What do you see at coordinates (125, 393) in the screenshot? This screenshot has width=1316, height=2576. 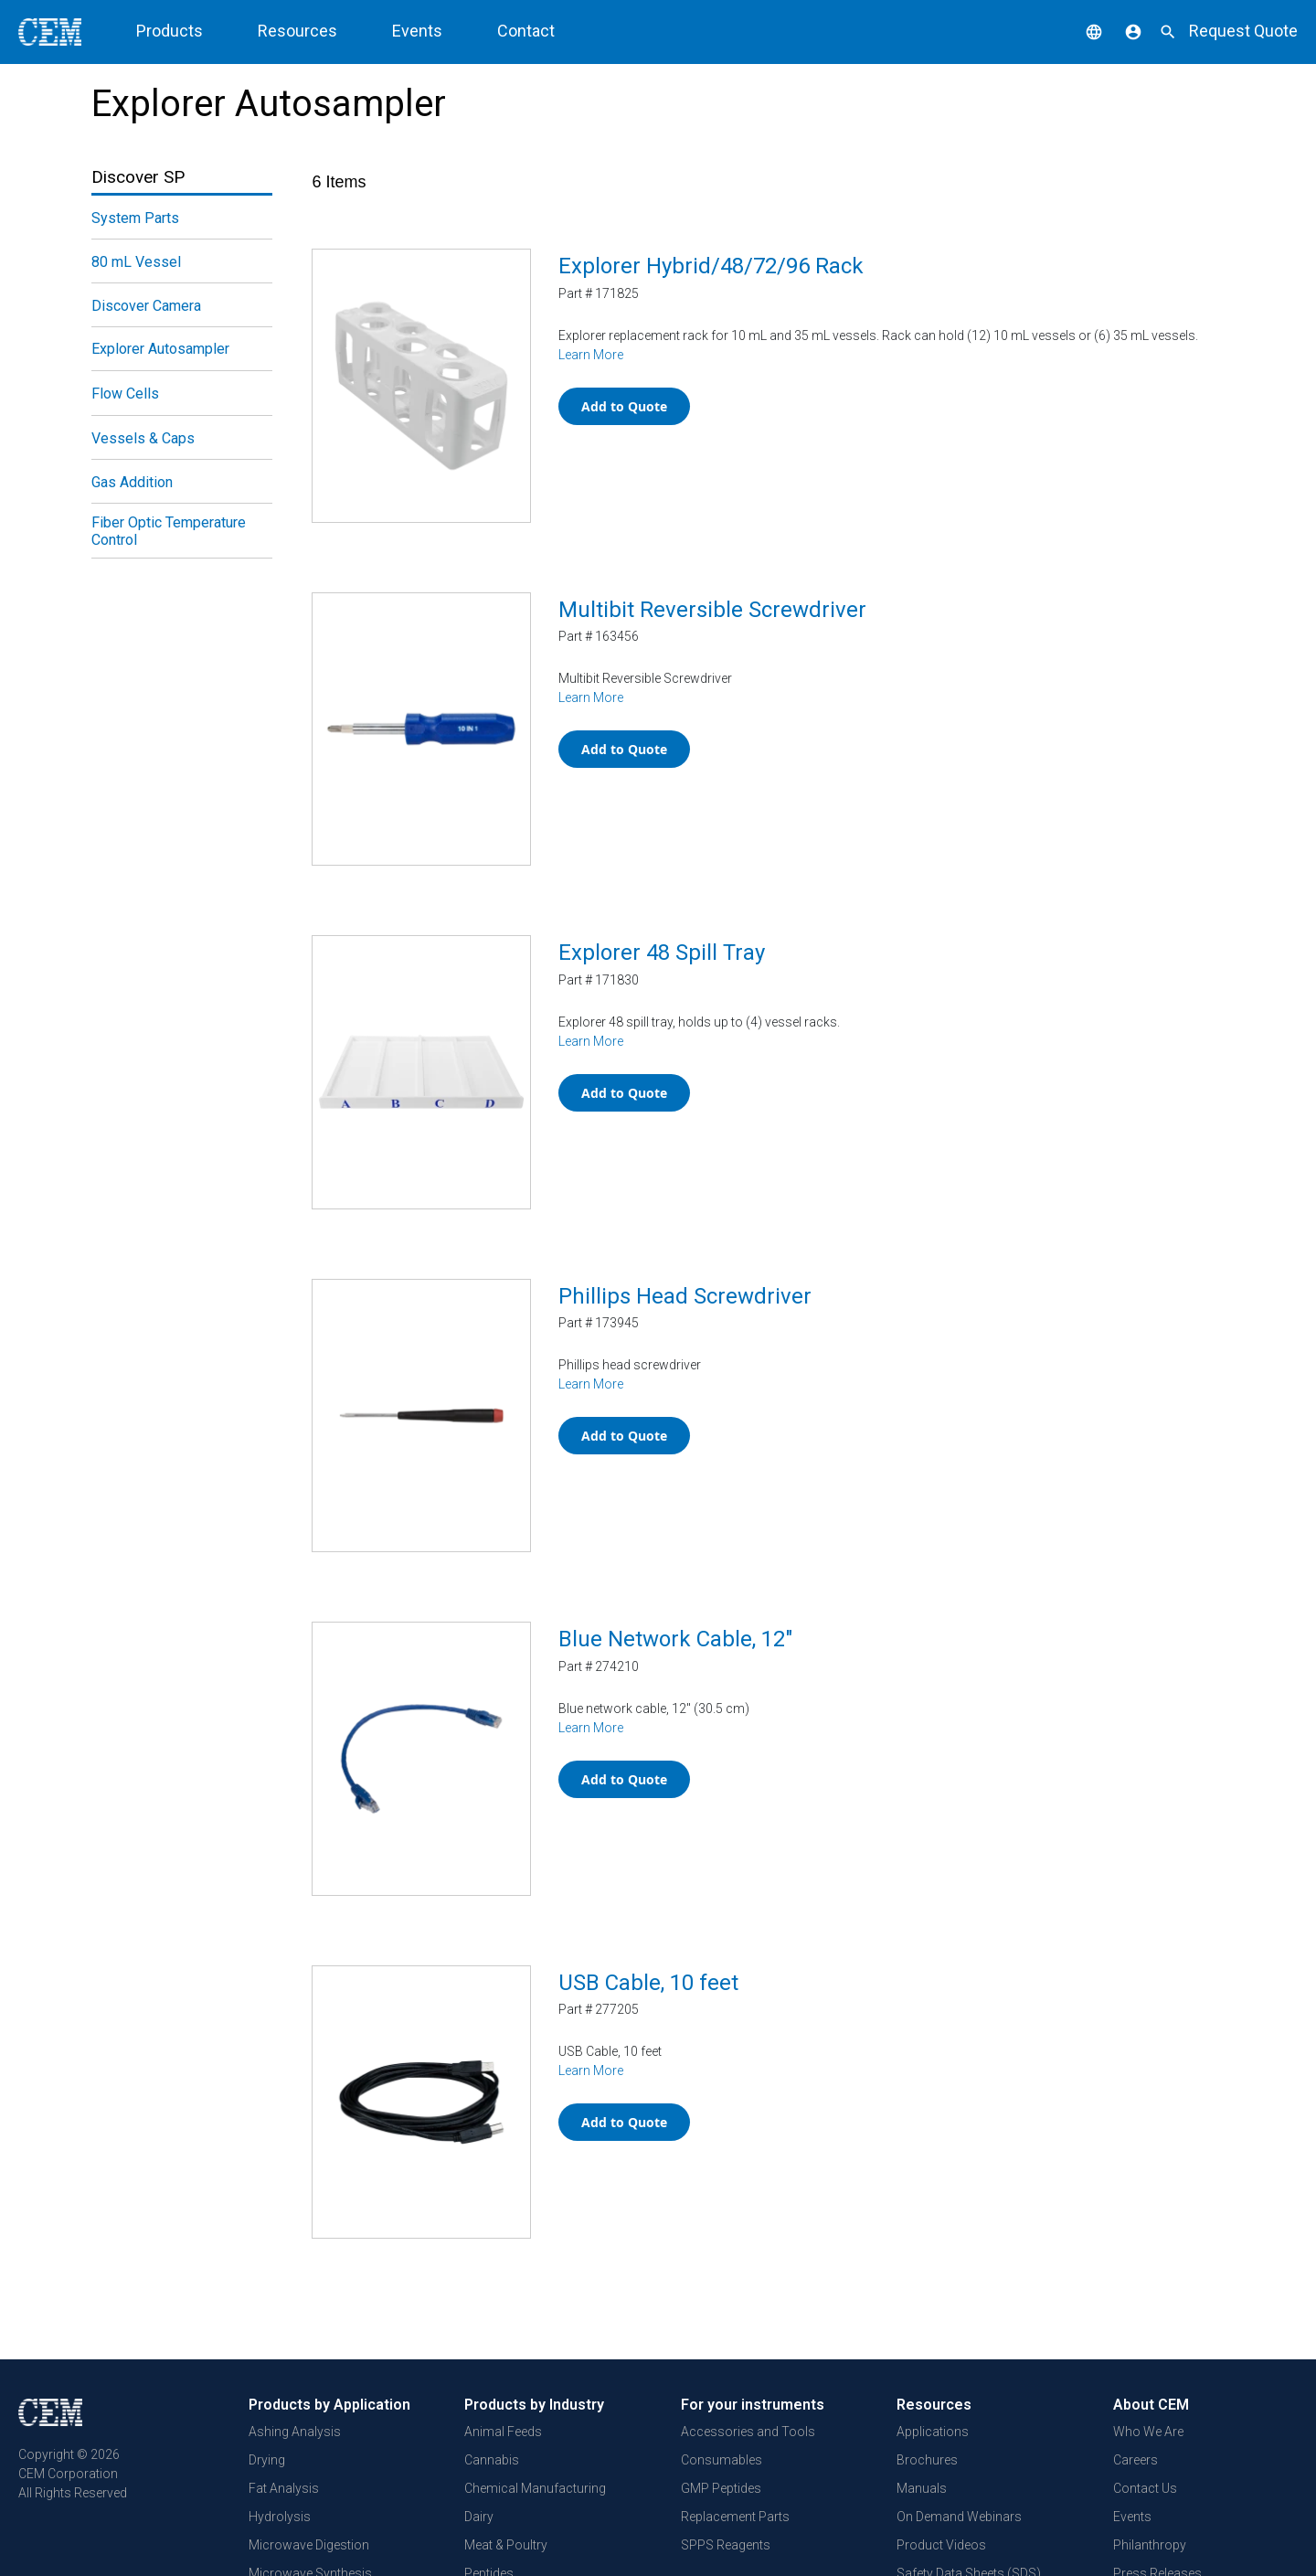 I see `Flow Cells` at bounding box center [125, 393].